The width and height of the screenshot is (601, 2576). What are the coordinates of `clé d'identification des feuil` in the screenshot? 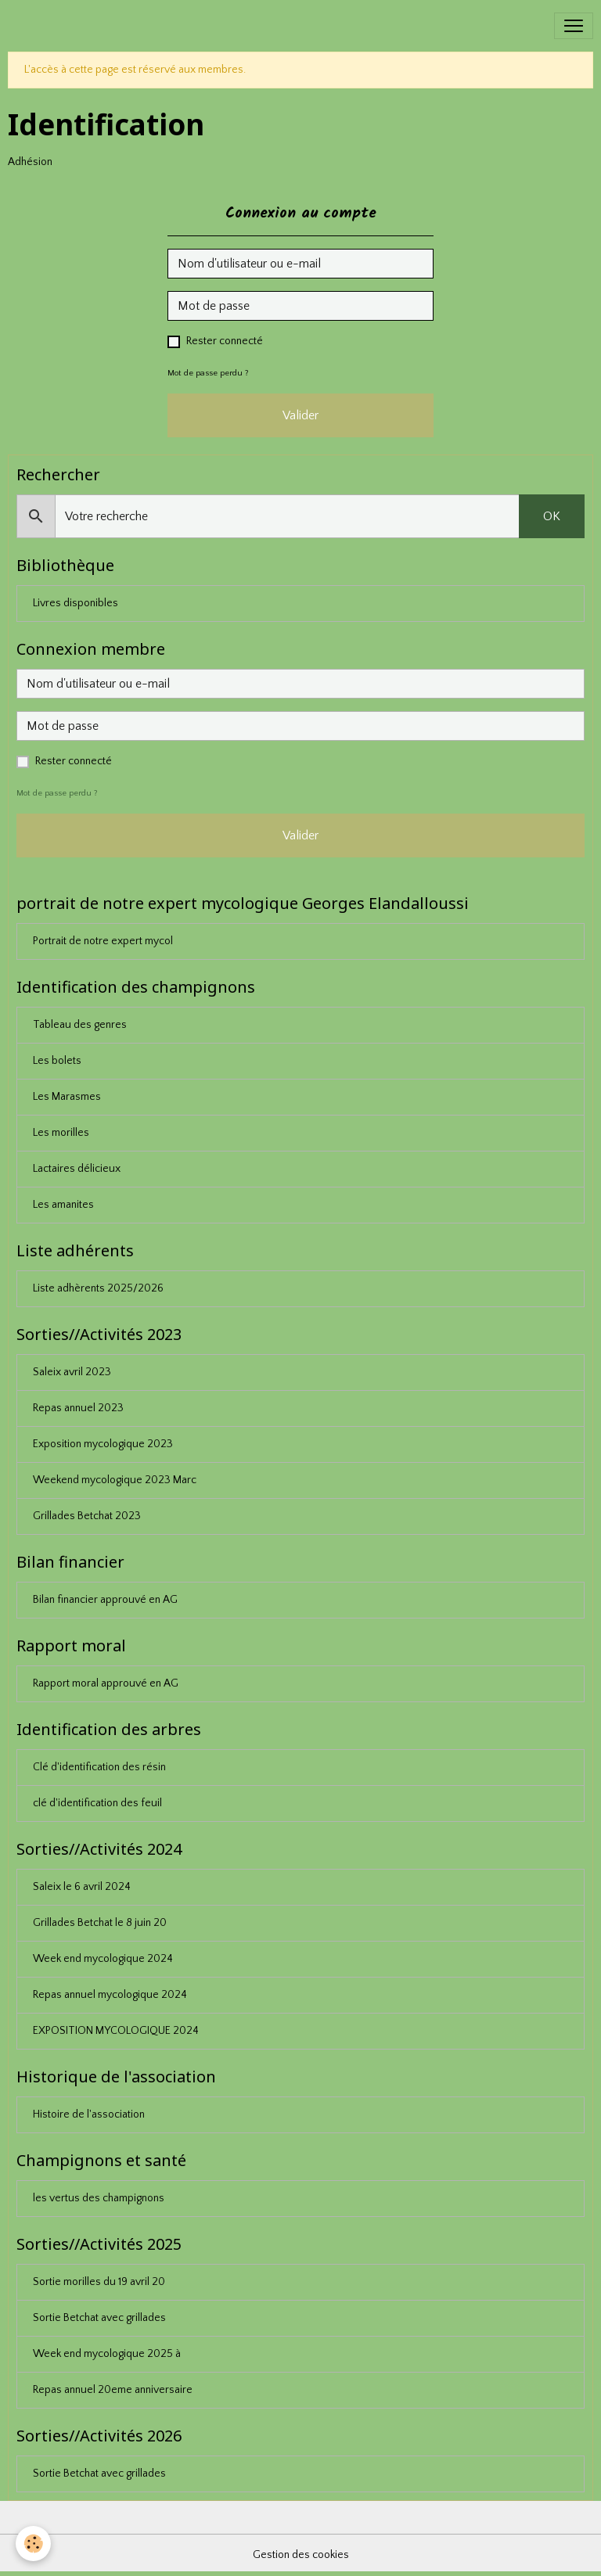 It's located at (97, 1803).